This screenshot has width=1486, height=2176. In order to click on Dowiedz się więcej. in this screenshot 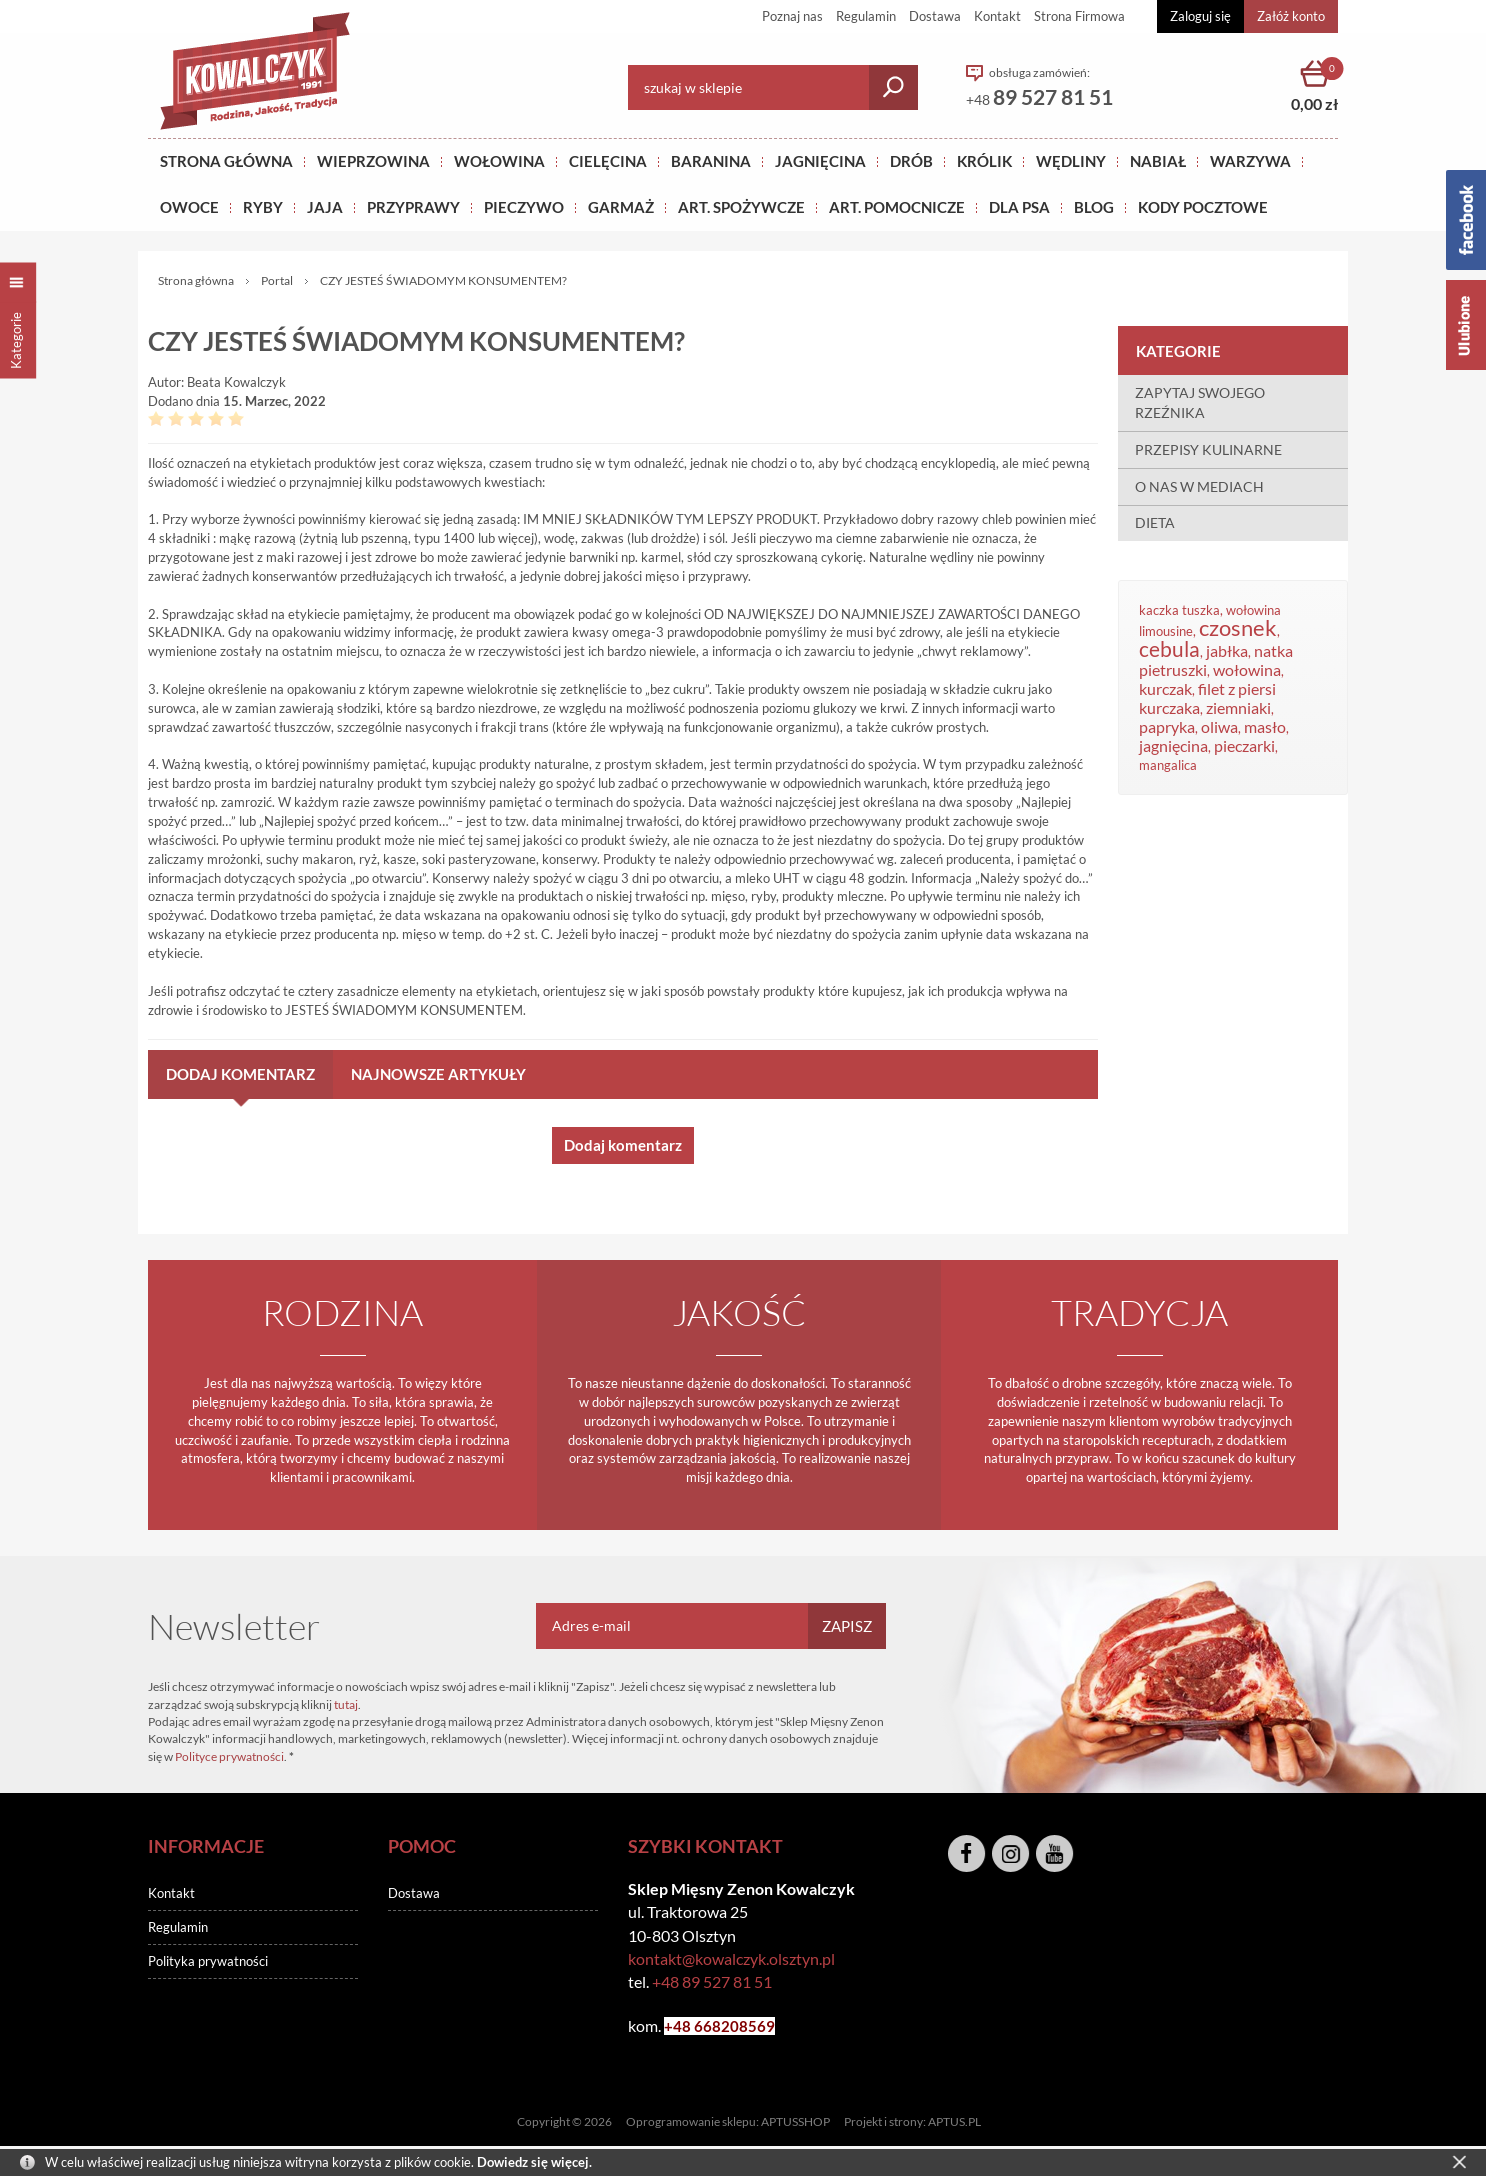, I will do `click(534, 2162)`.